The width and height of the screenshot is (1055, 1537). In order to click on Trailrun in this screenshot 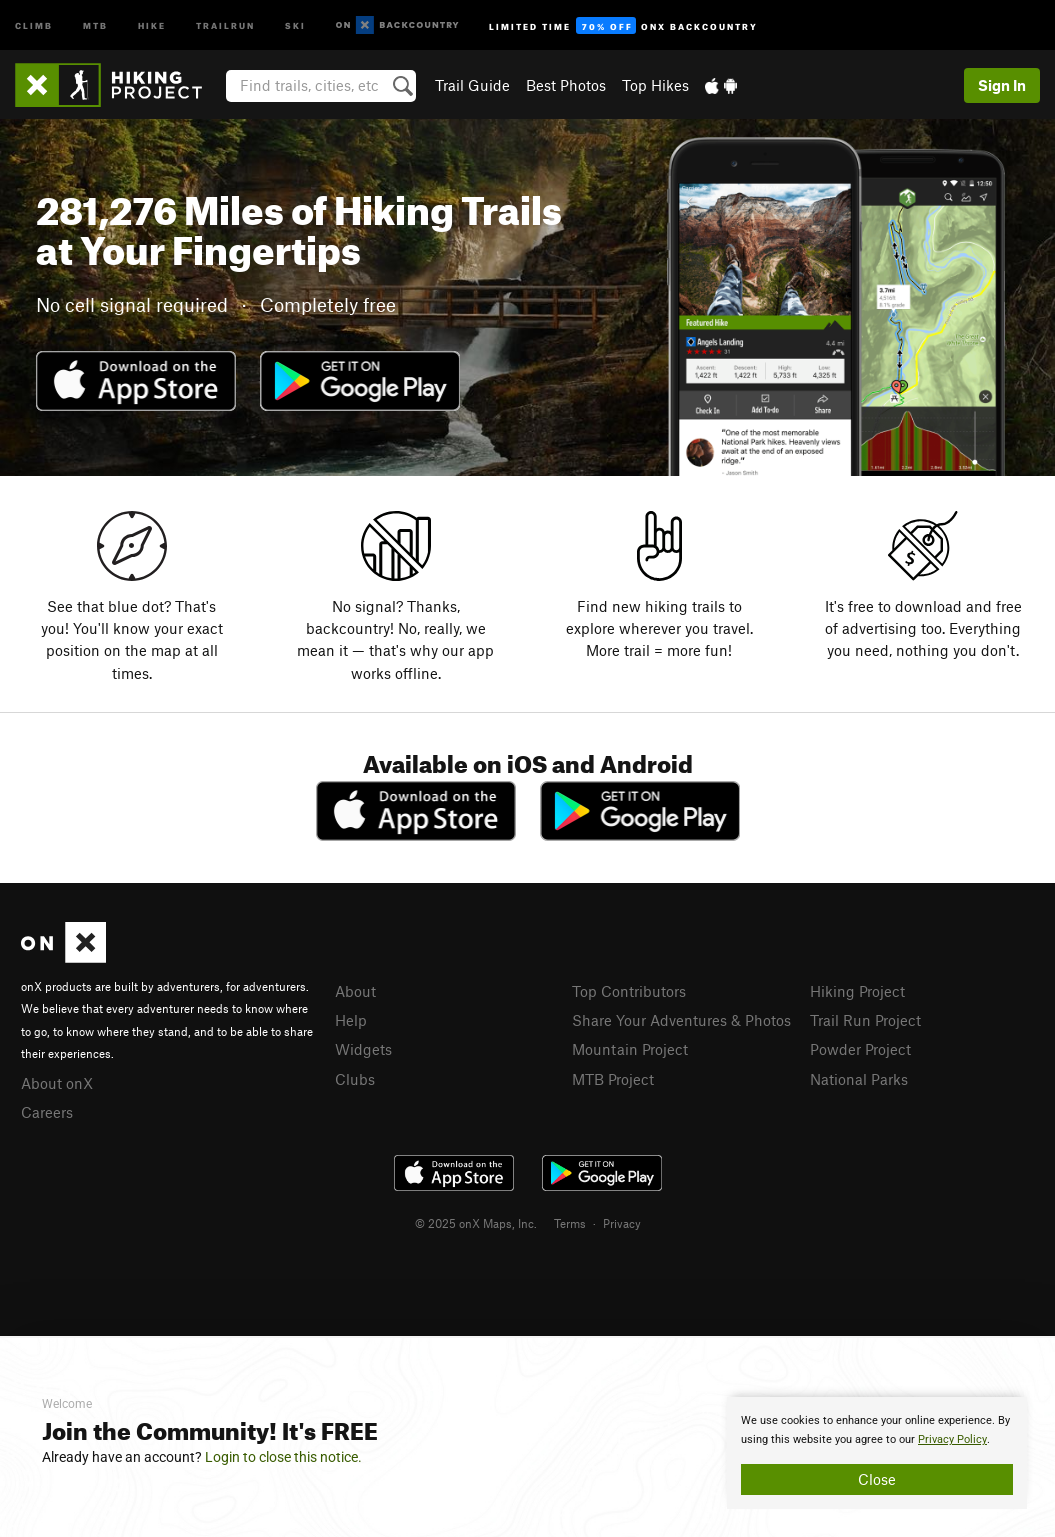, I will do `click(225, 24)`.